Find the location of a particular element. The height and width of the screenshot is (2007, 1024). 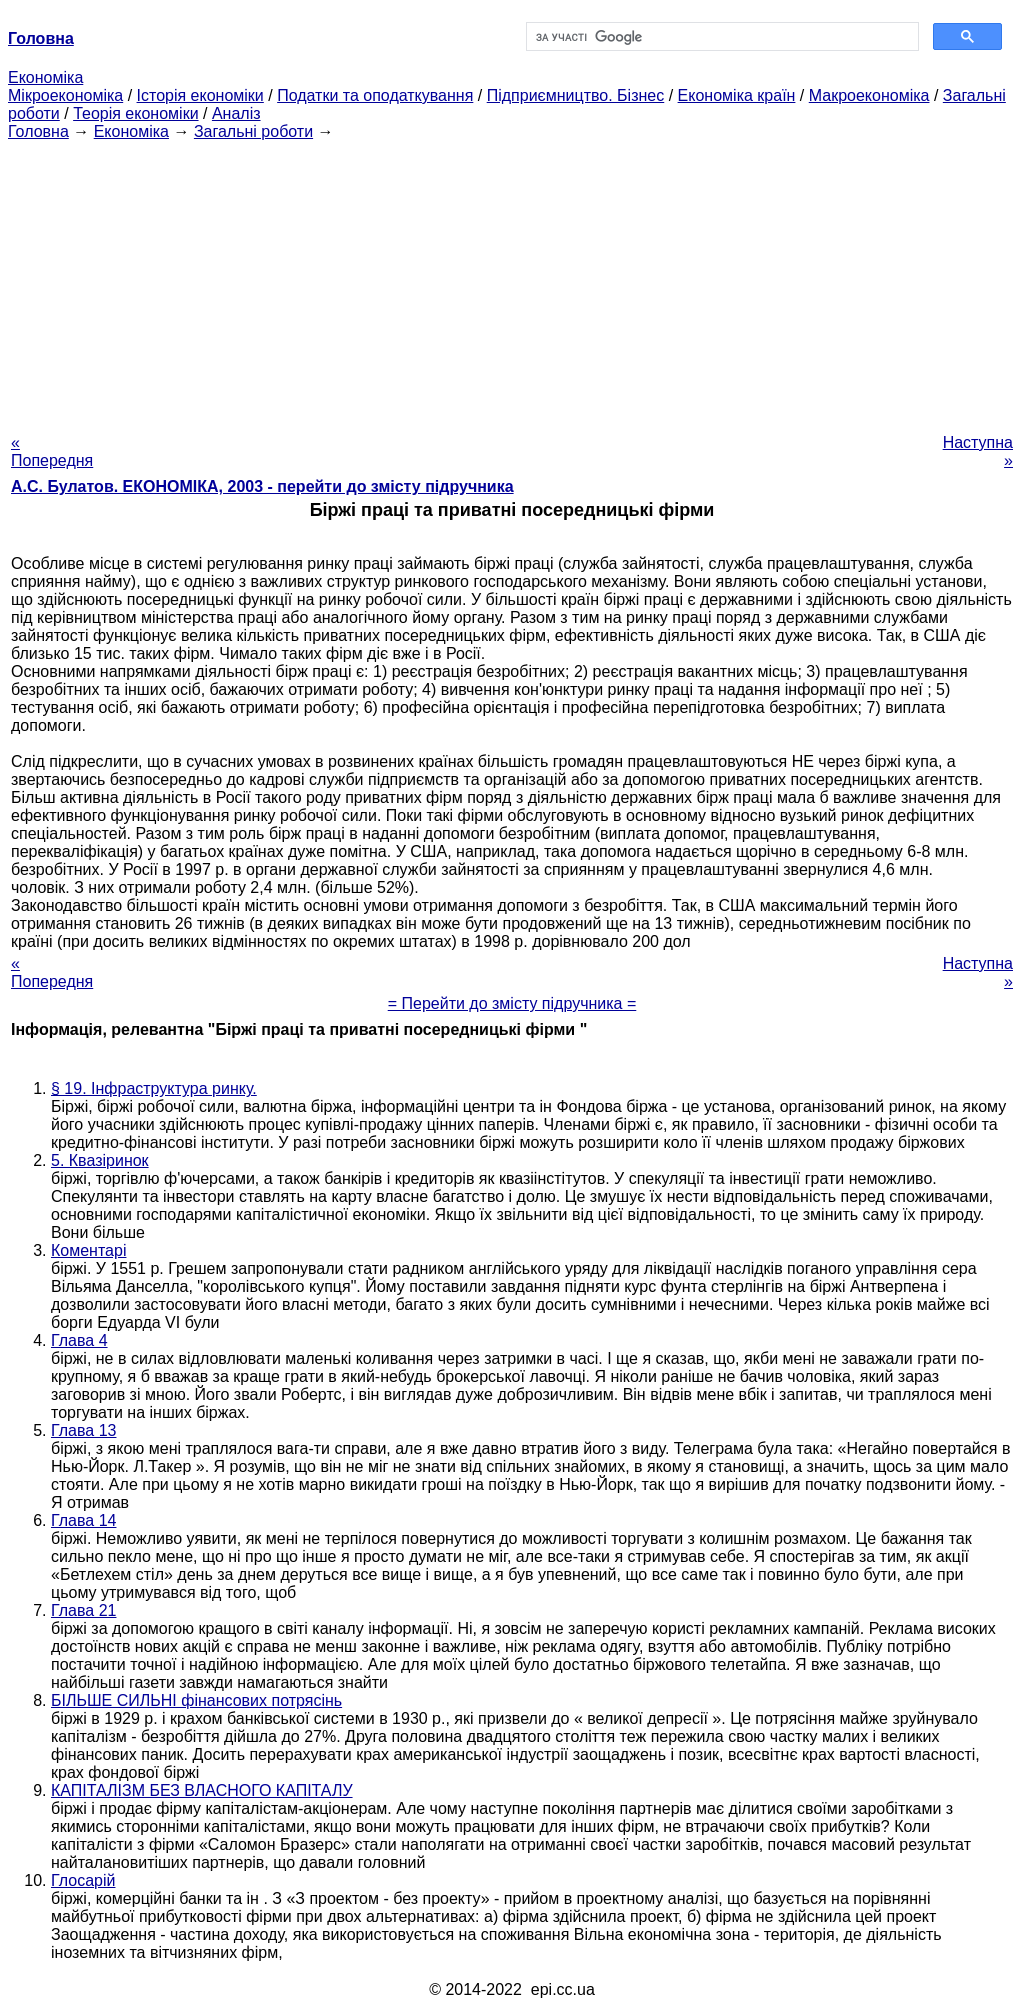

5. Квазіринок is located at coordinates (100, 1160).